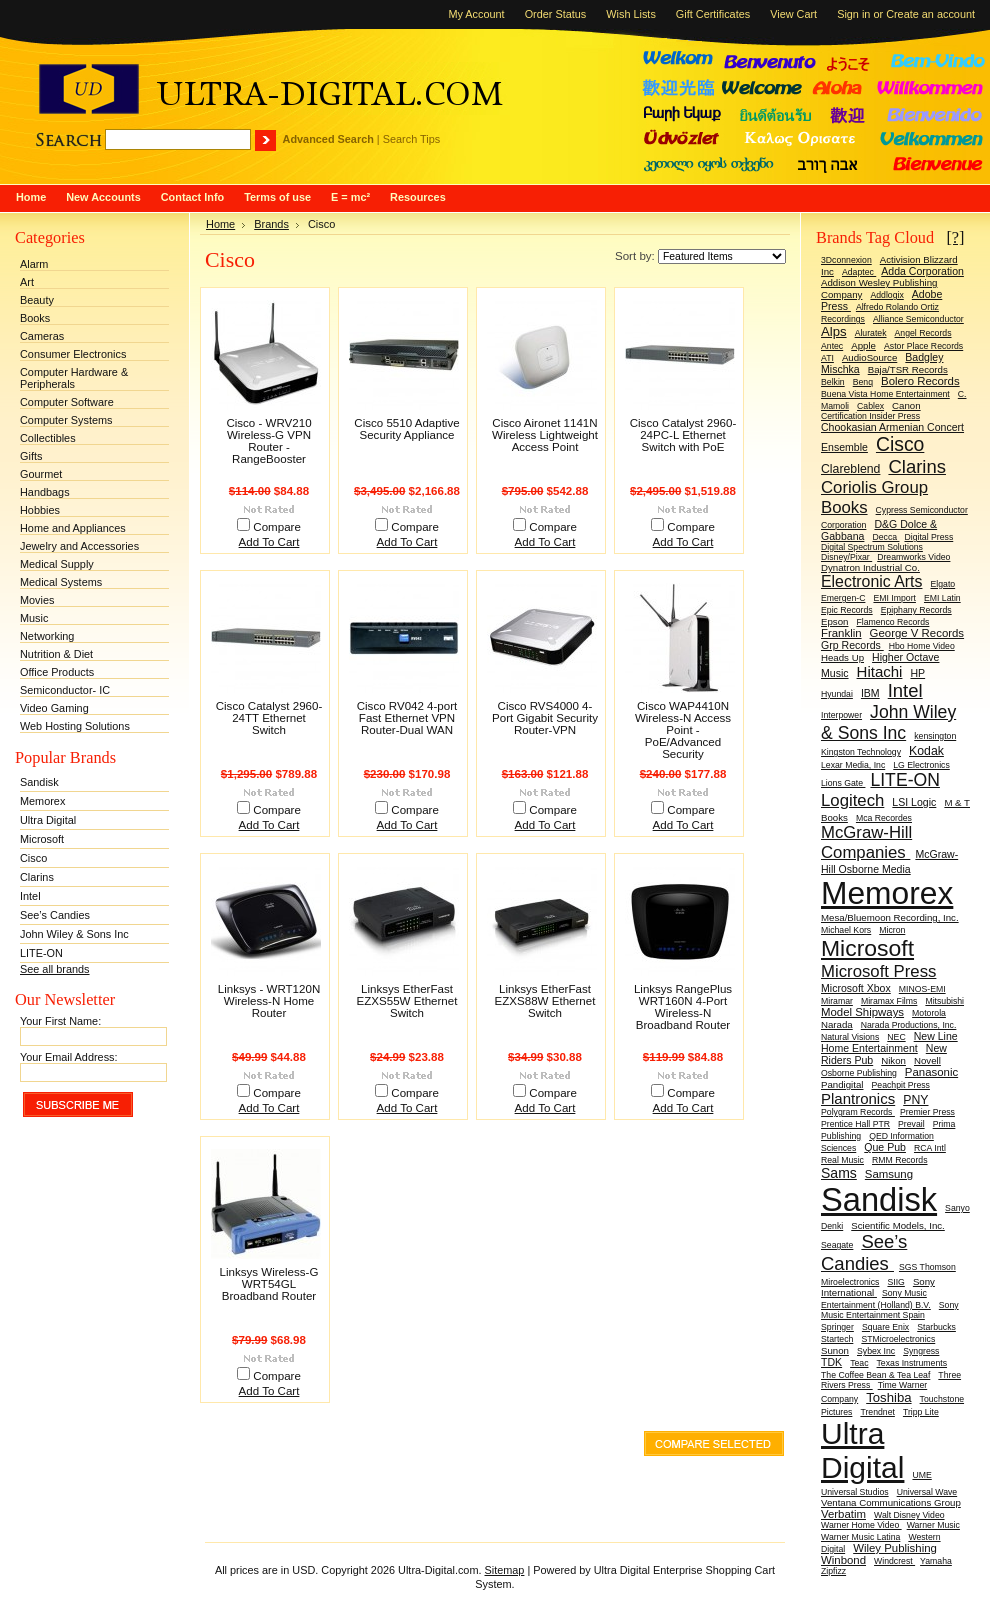 The height and width of the screenshot is (1621, 990). I want to click on Electronic Arts, so click(871, 581).